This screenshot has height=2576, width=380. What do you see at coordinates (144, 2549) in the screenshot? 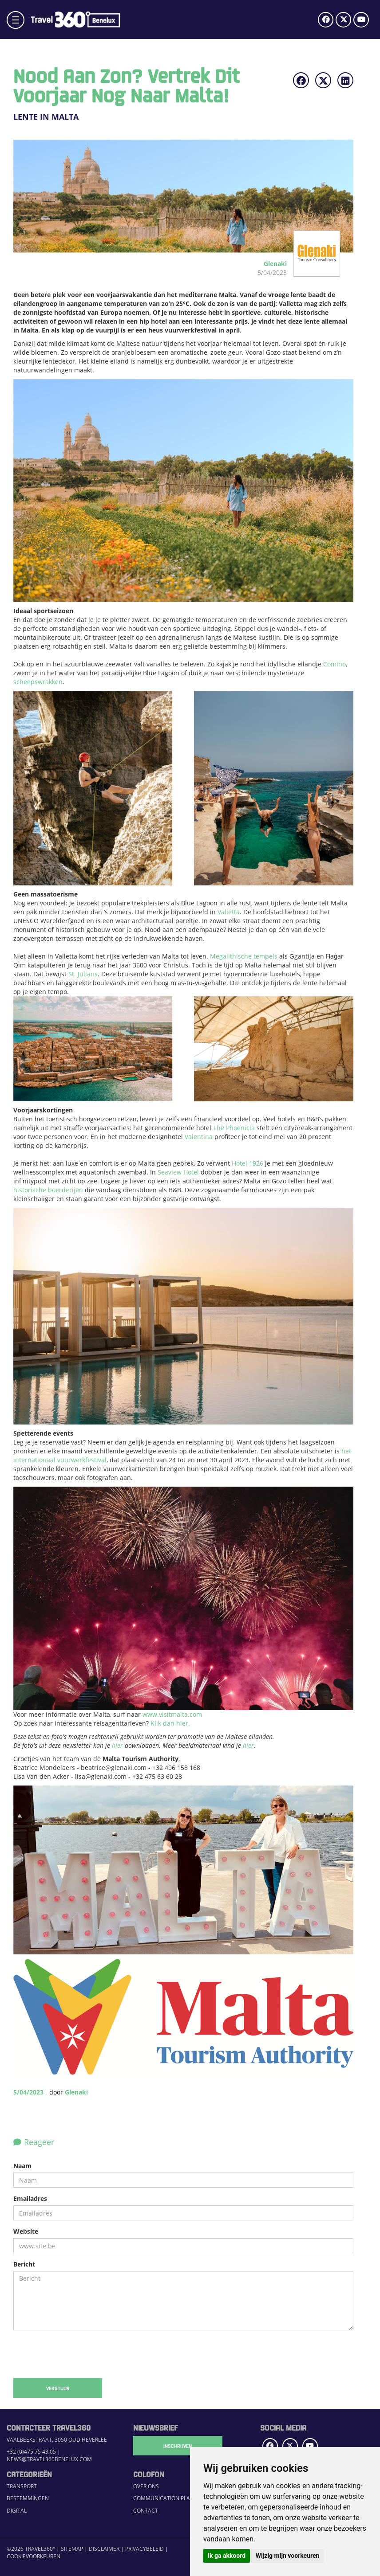
I see `Privacybeleid` at bounding box center [144, 2549].